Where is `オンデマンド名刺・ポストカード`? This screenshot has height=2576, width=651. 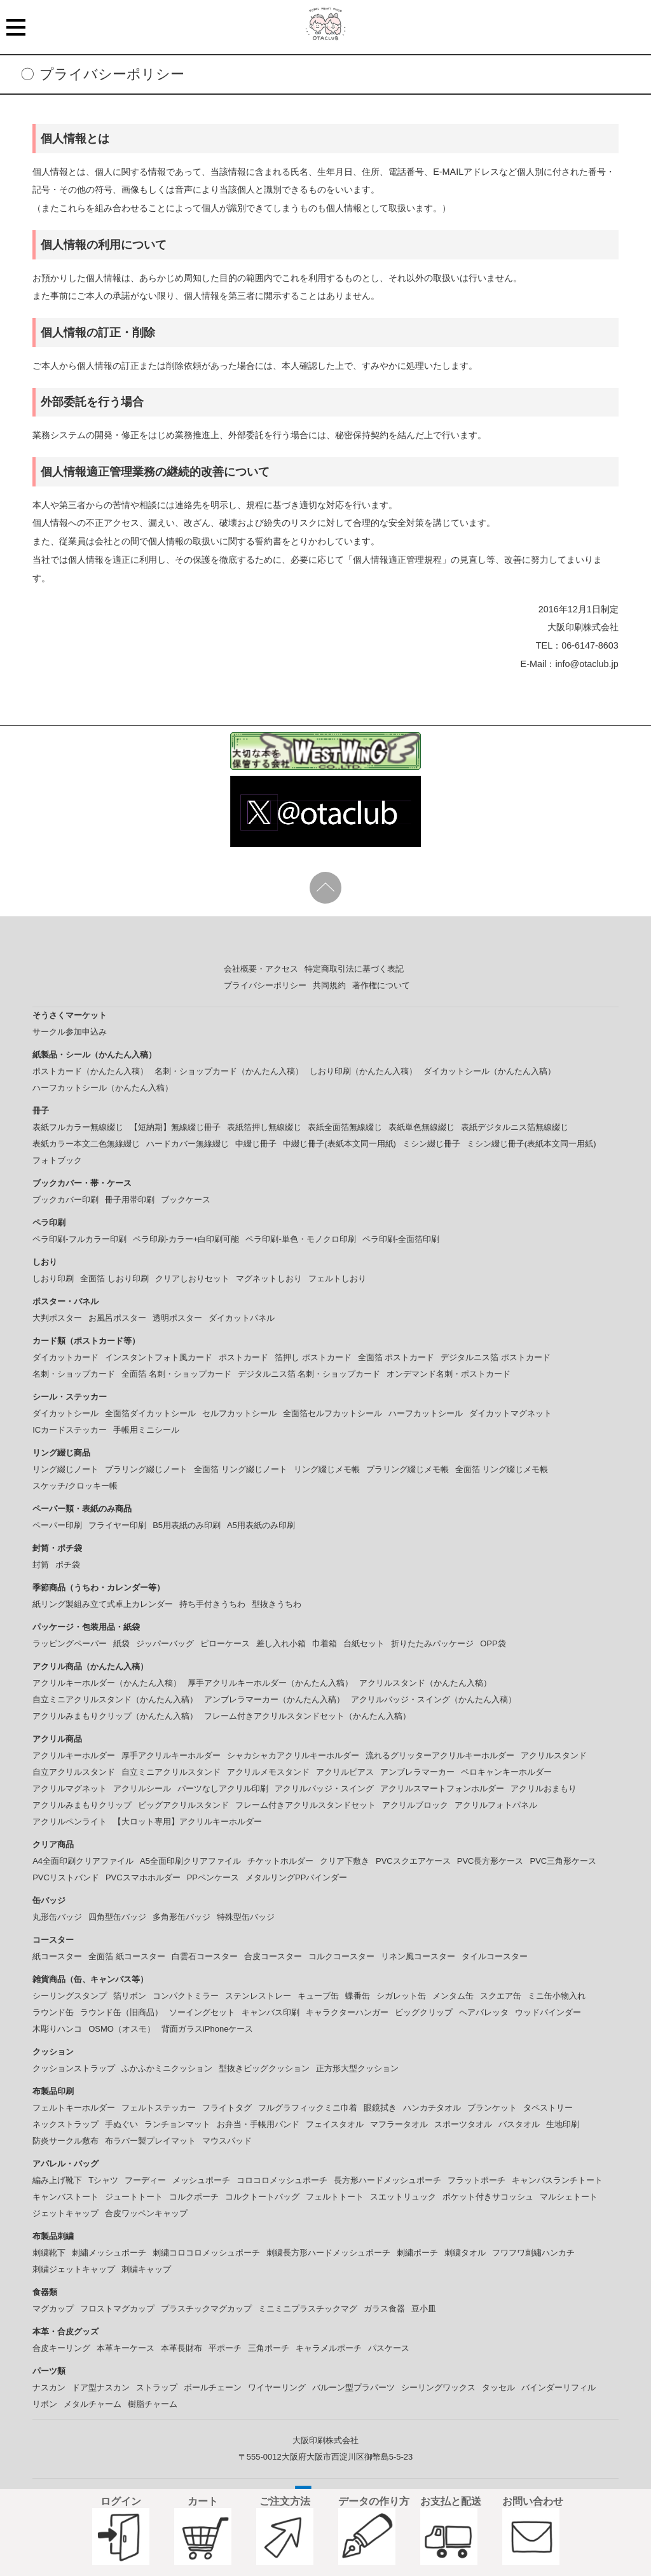
オンデマンド名刺・ポストカード is located at coordinates (449, 1374).